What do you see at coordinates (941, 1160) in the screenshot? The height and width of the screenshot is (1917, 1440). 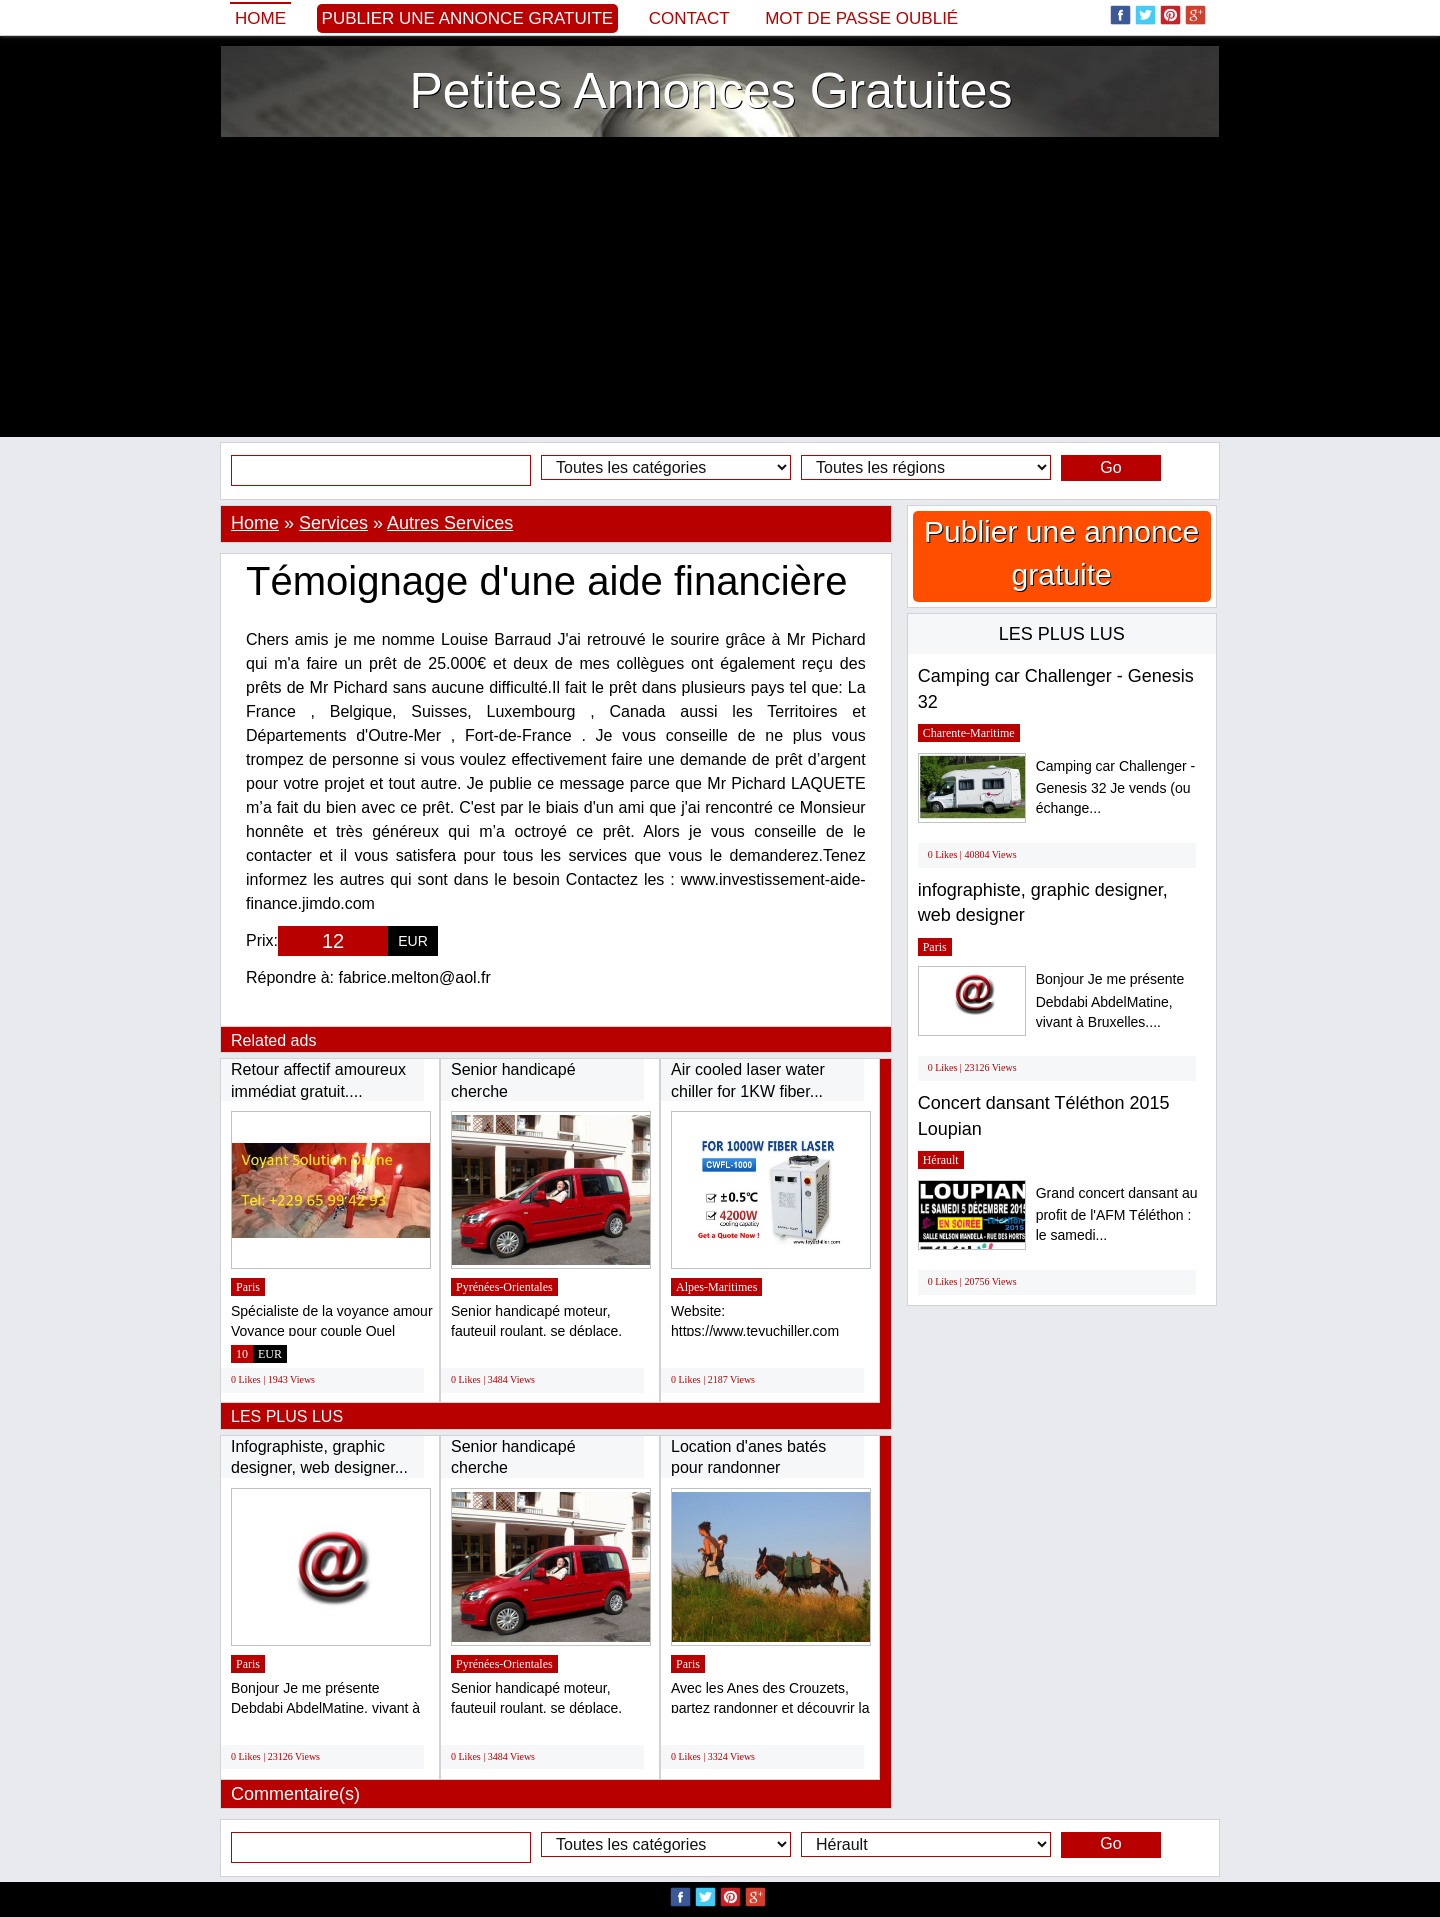 I see `Hérault` at bounding box center [941, 1160].